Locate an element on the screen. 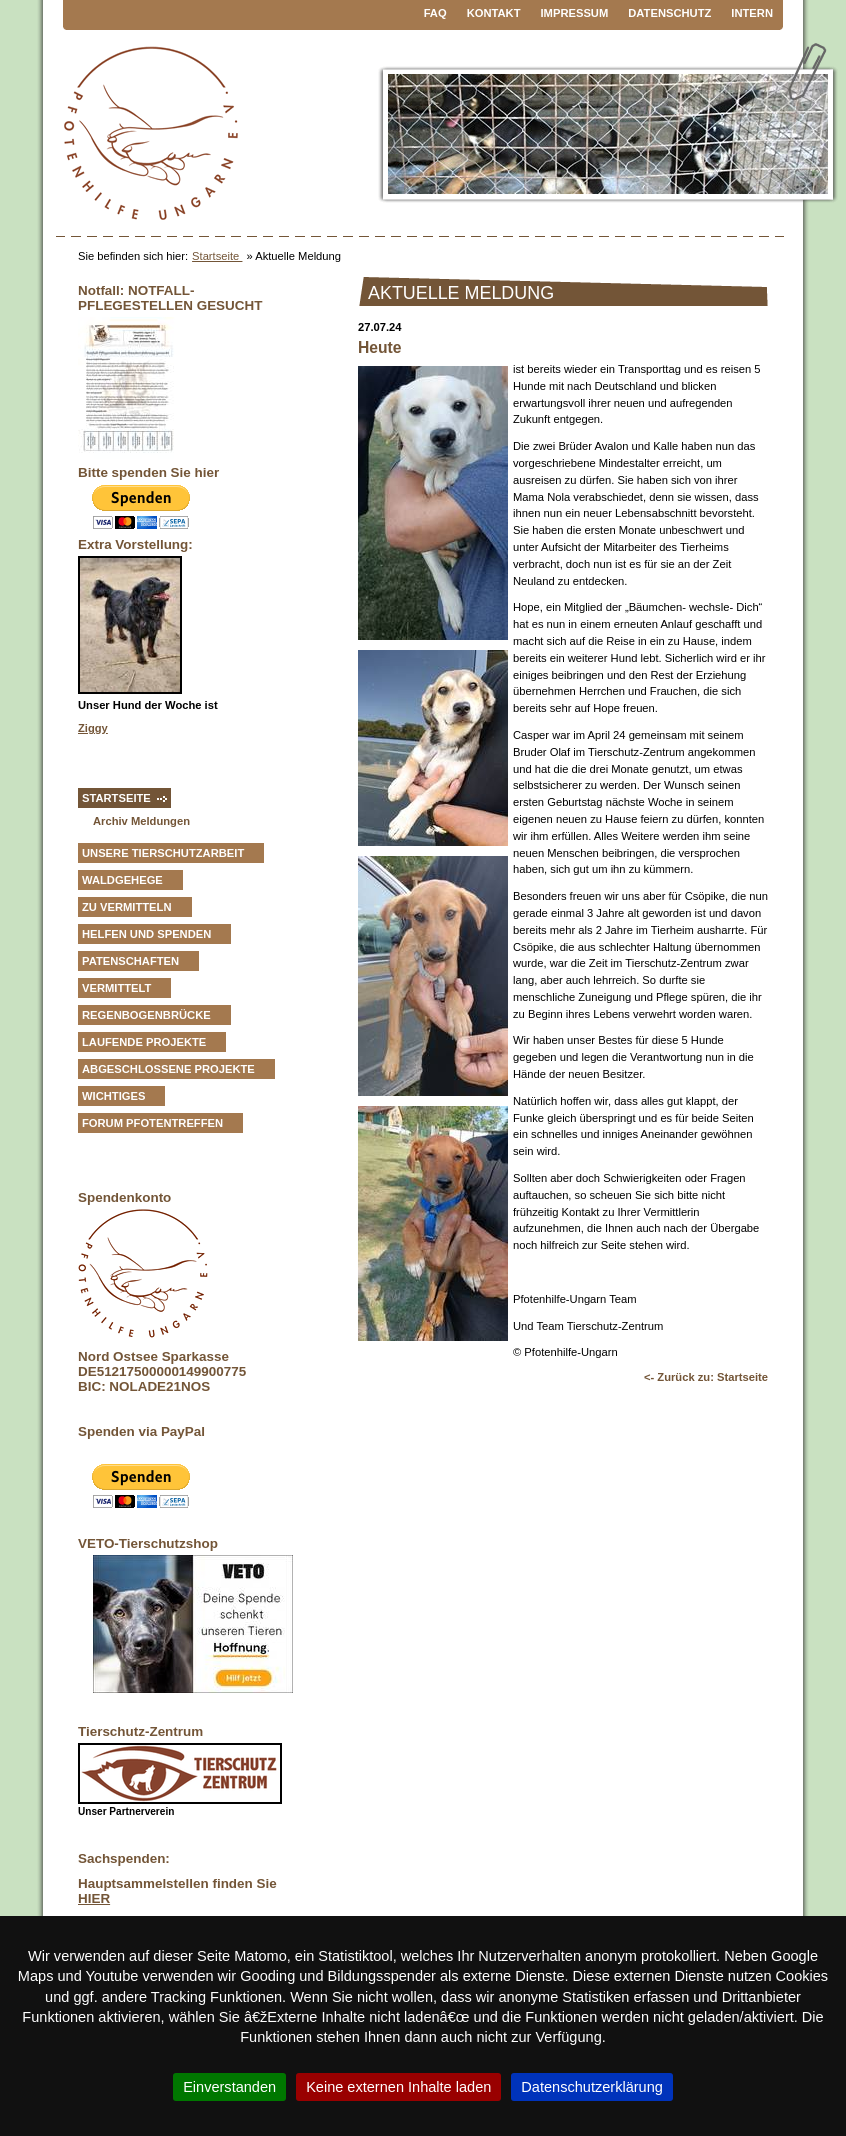 This screenshot has height=2136, width=846. Laufende Projekte is located at coordinates (144, 1042).